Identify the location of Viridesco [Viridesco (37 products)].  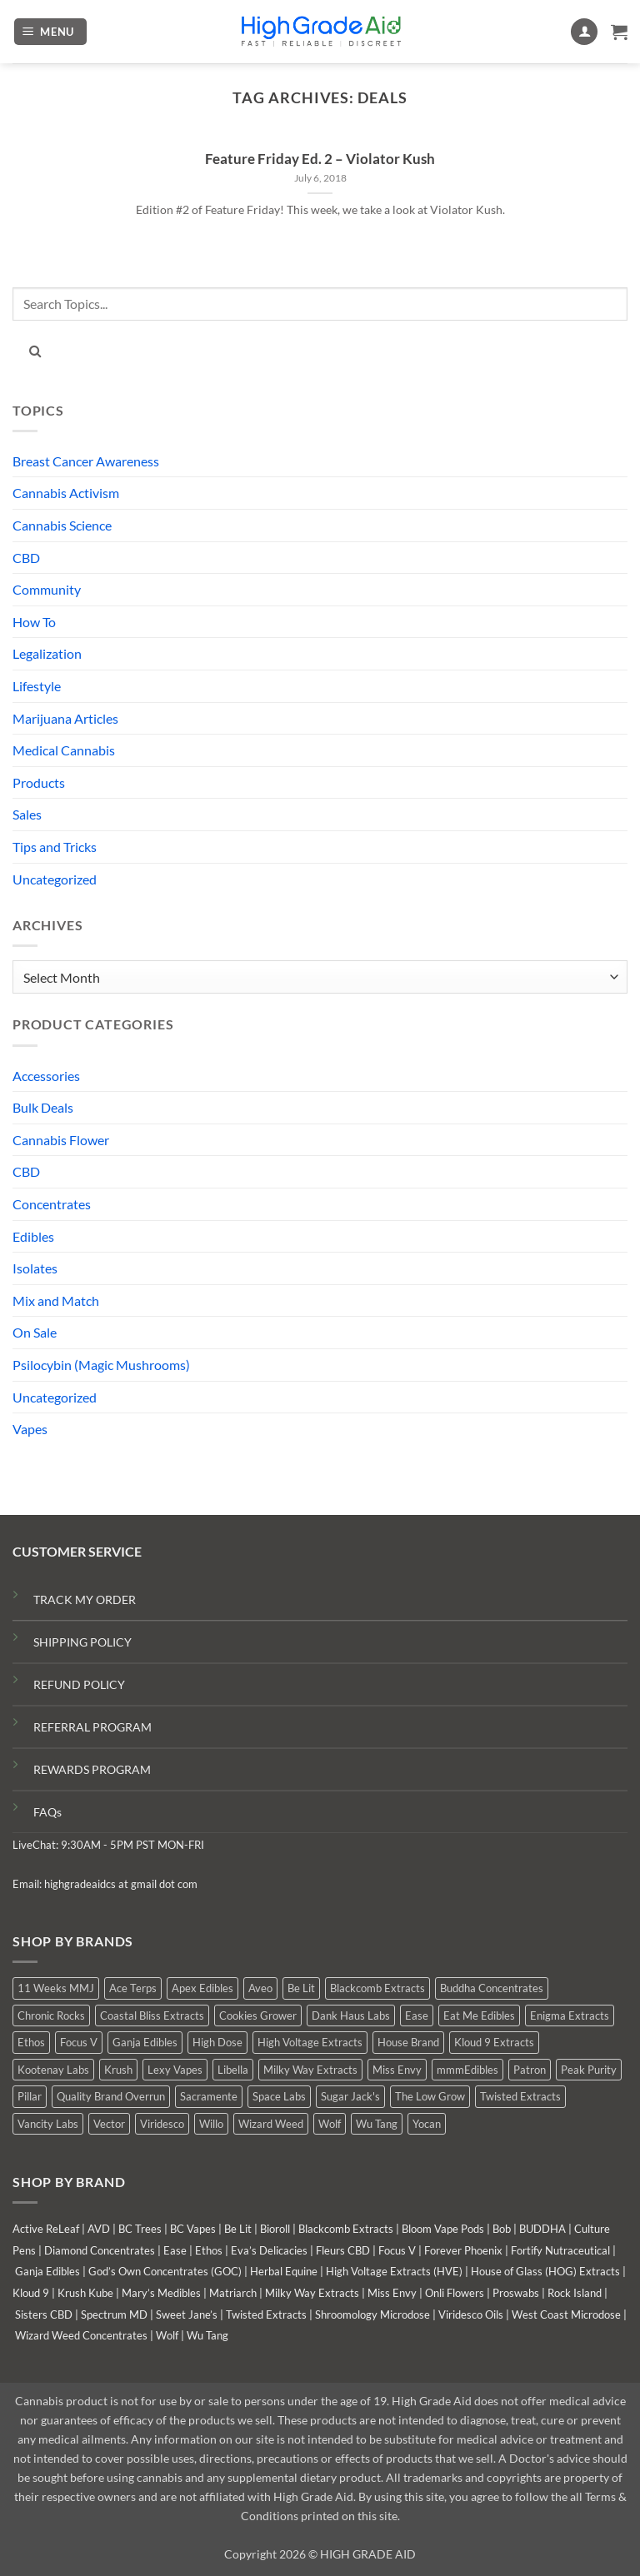
(162, 2123).